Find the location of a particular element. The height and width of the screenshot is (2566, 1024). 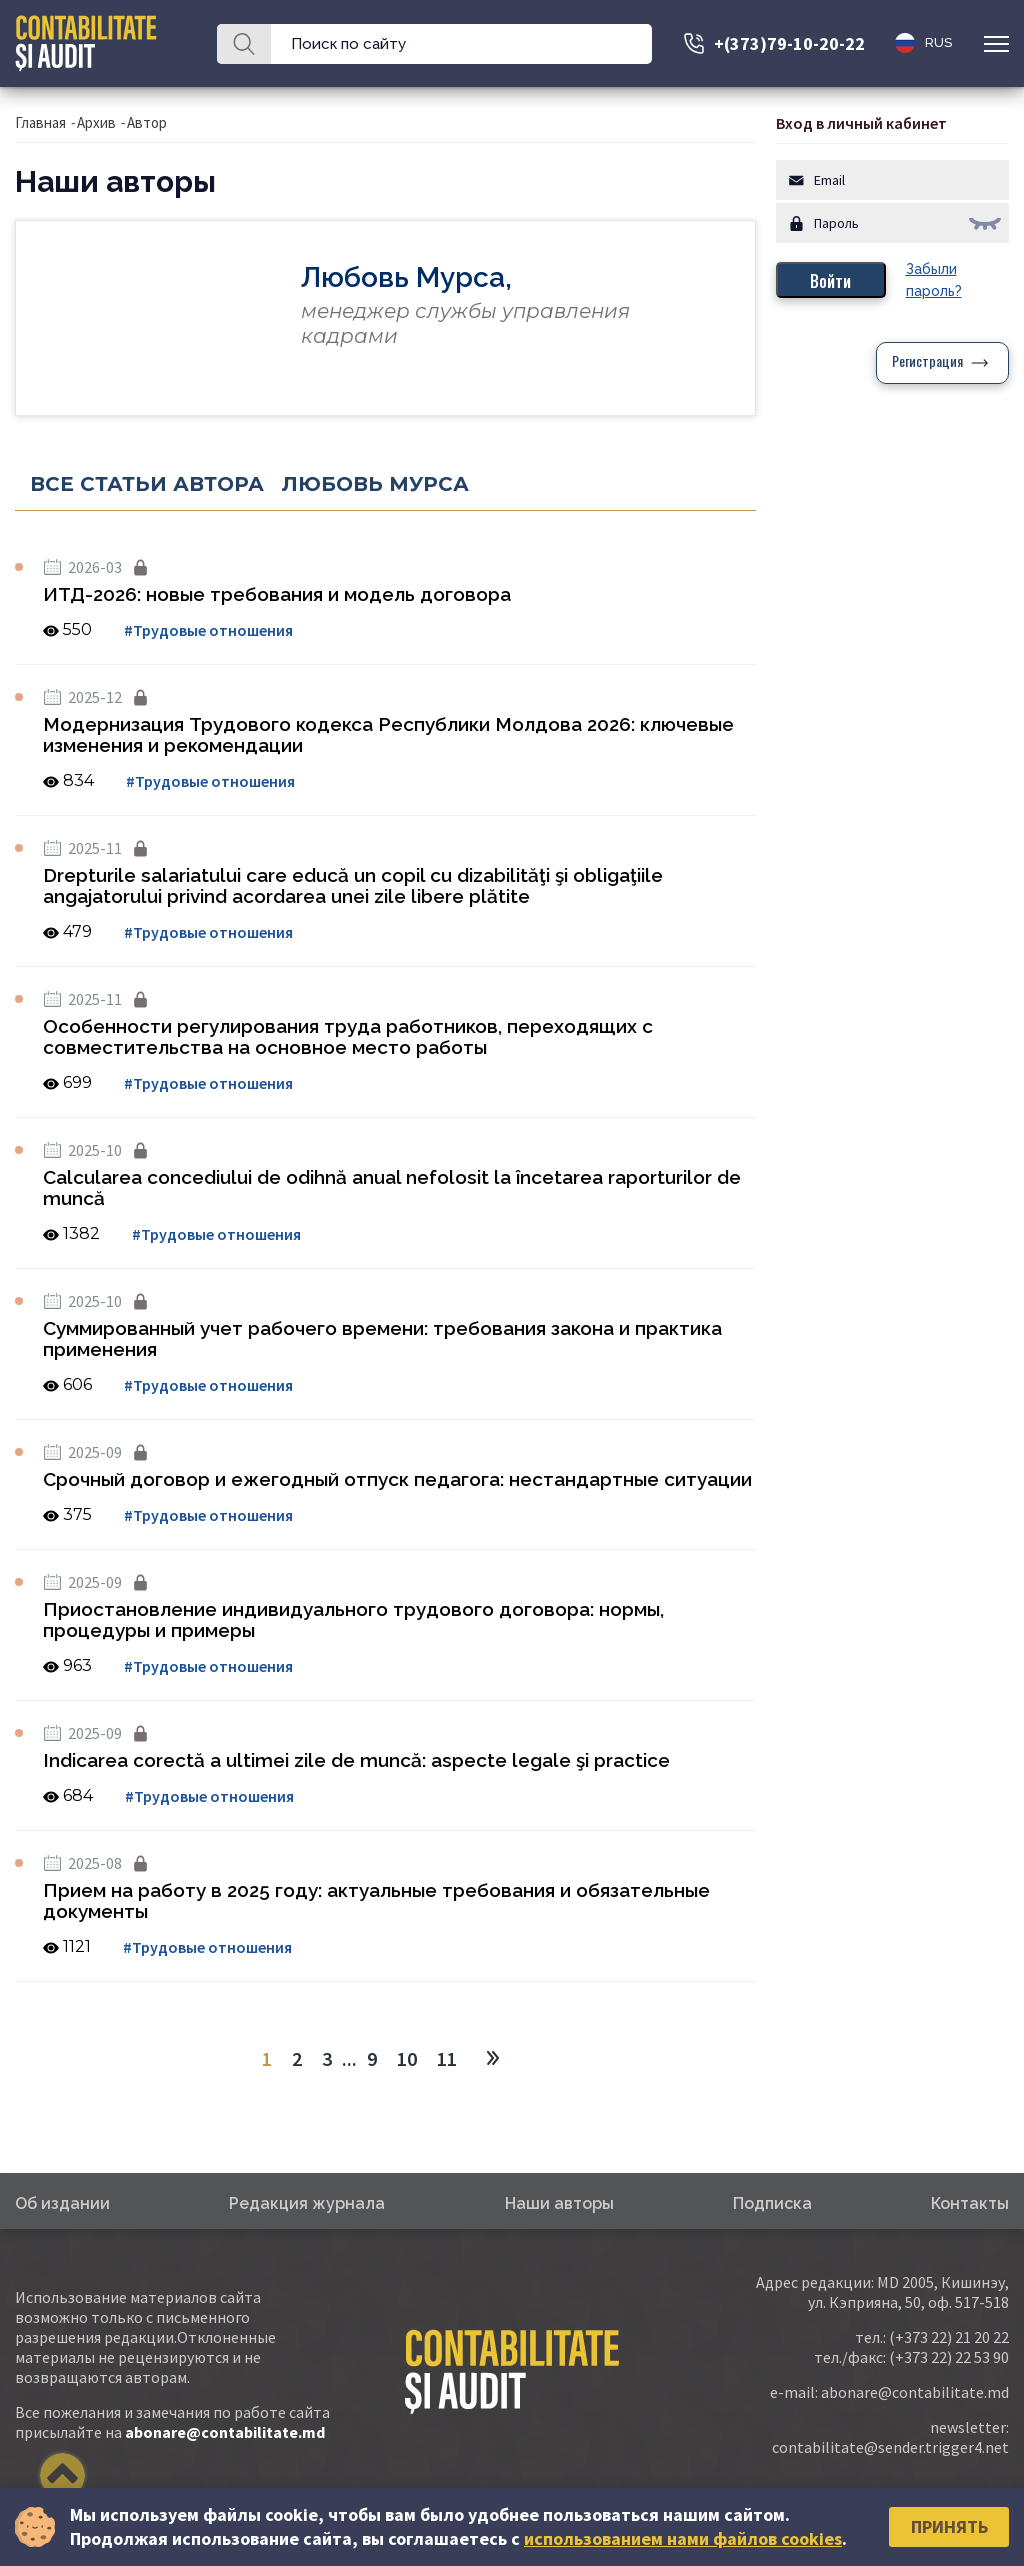

(+373 22) 22 53 90 is located at coordinates (949, 2357).